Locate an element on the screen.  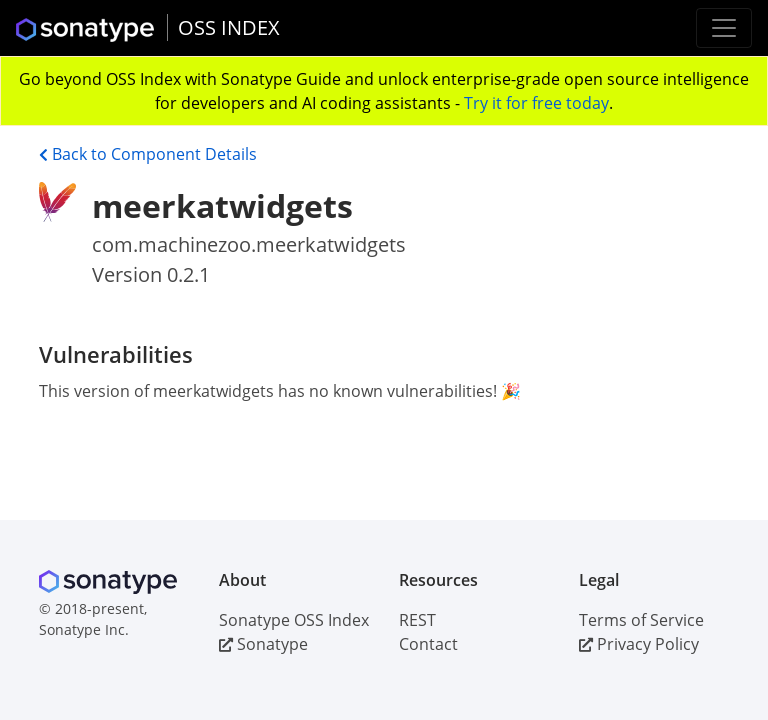
Try it for free today is located at coordinates (536, 103).